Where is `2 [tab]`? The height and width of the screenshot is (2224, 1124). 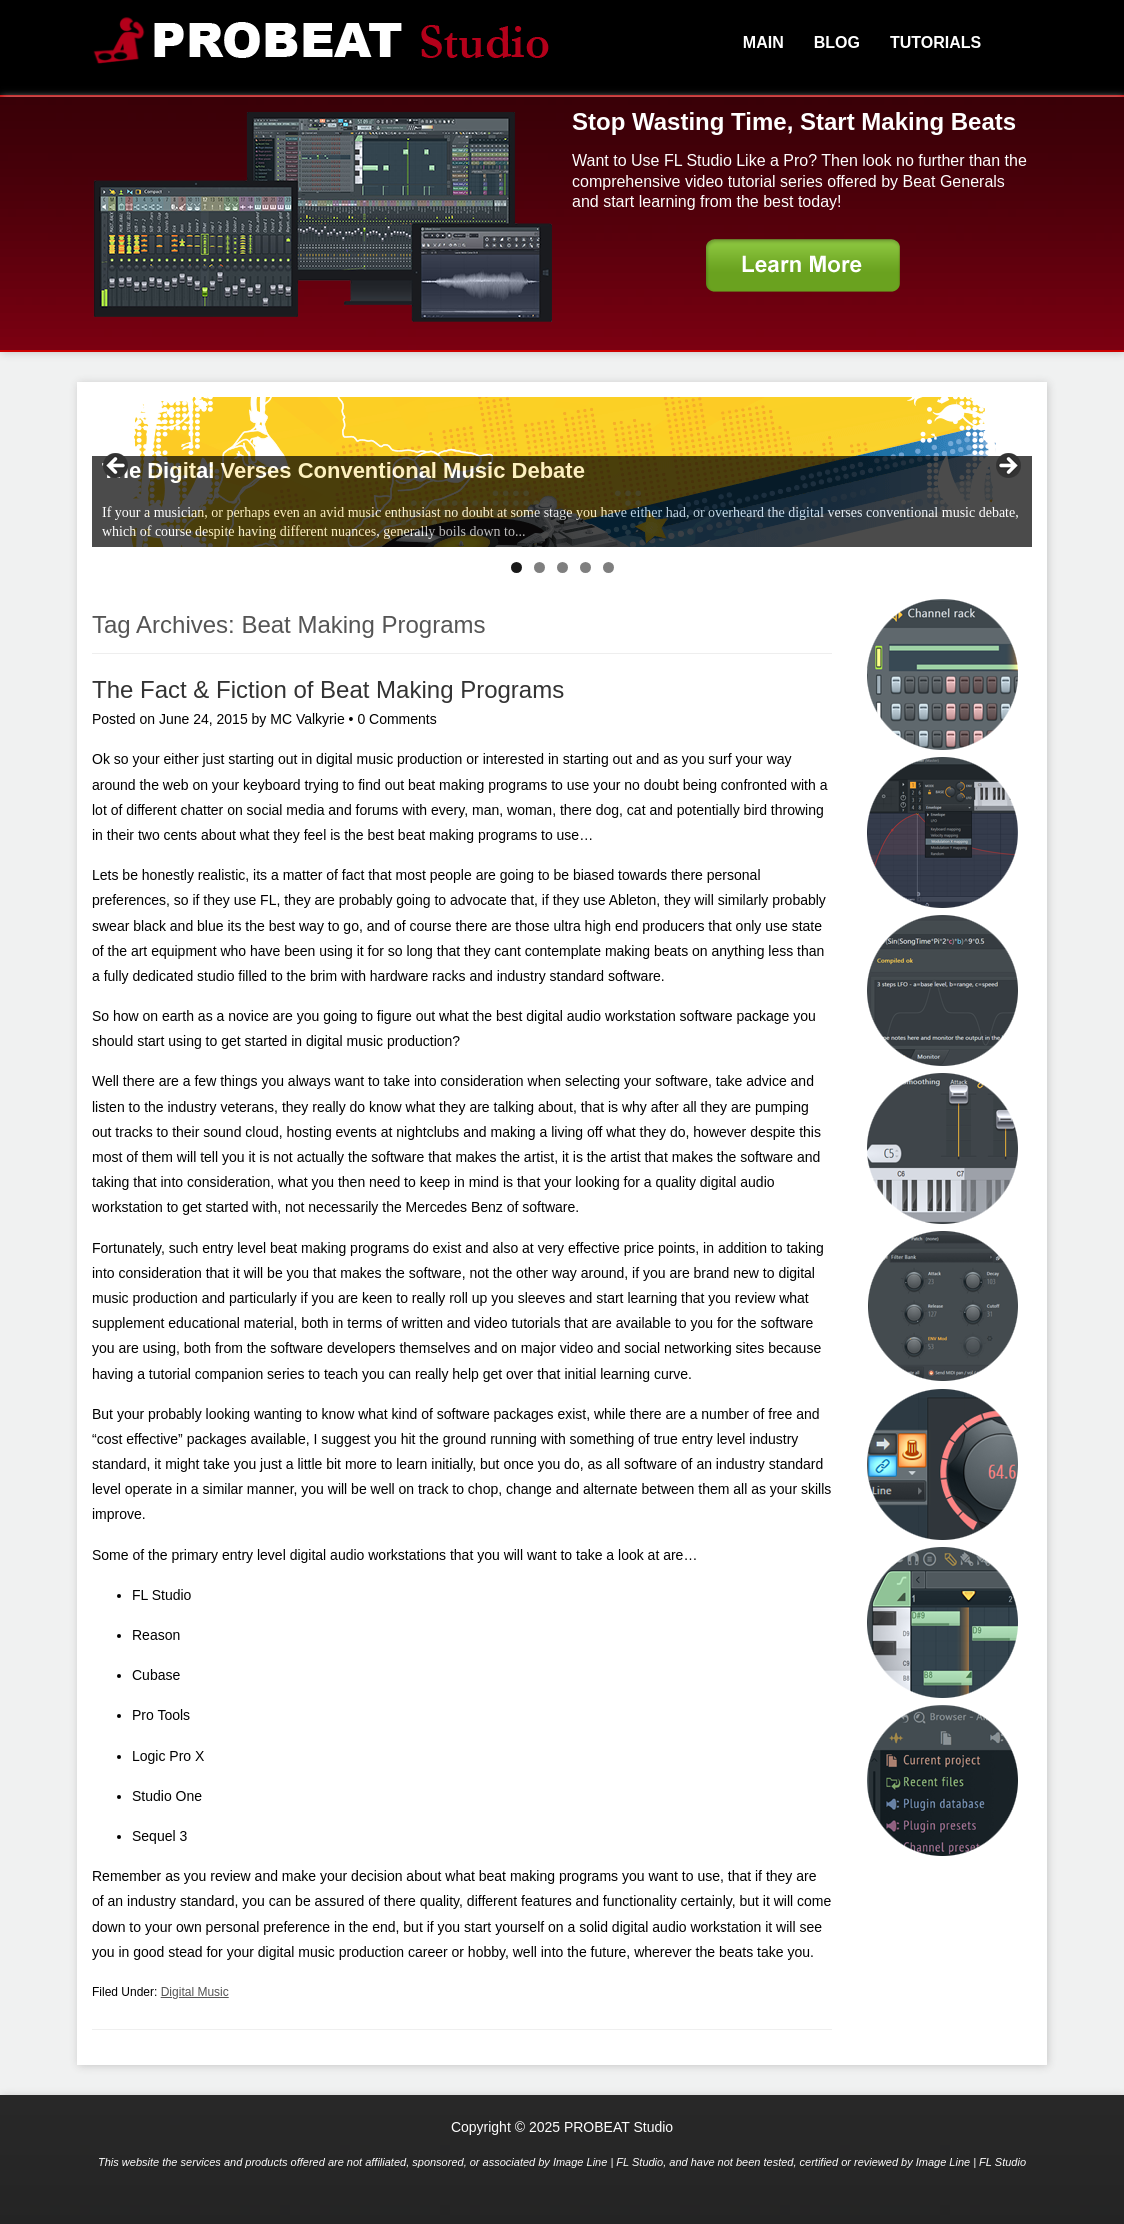 2 [tab] is located at coordinates (539, 567).